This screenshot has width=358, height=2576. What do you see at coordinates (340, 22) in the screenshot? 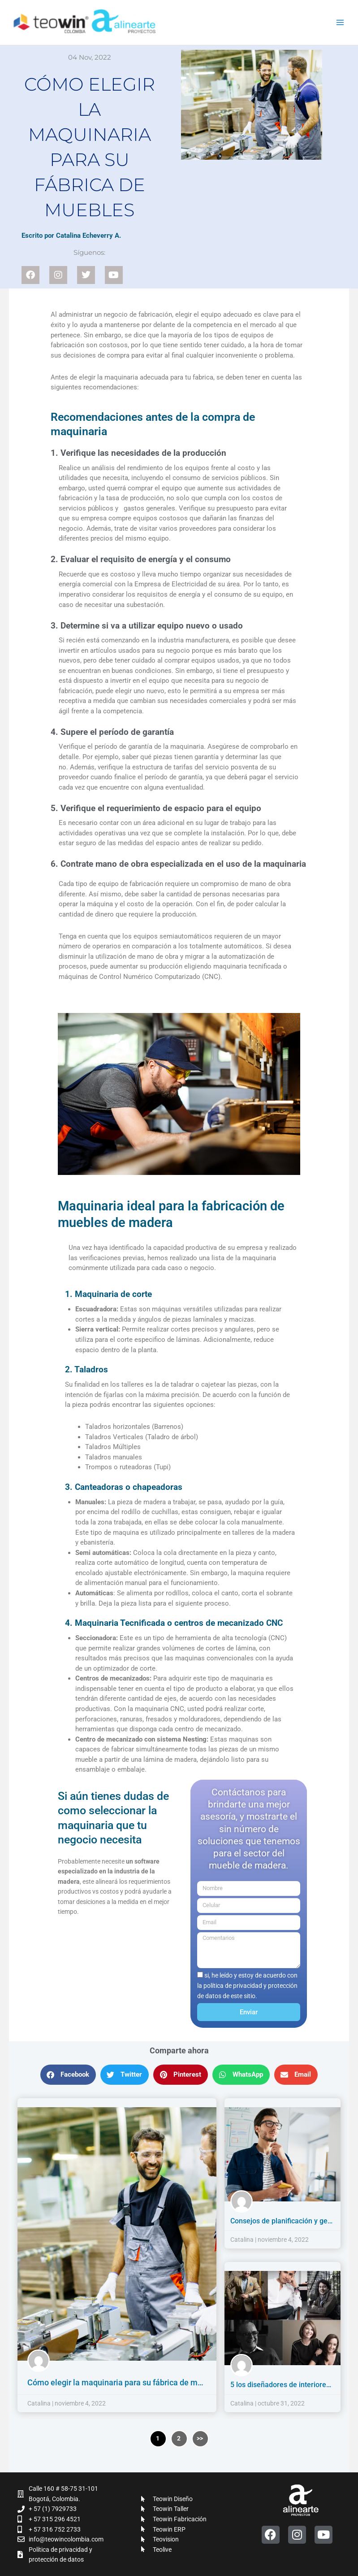
I see `[Alternar menú principal]` at bounding box center [340, 22].